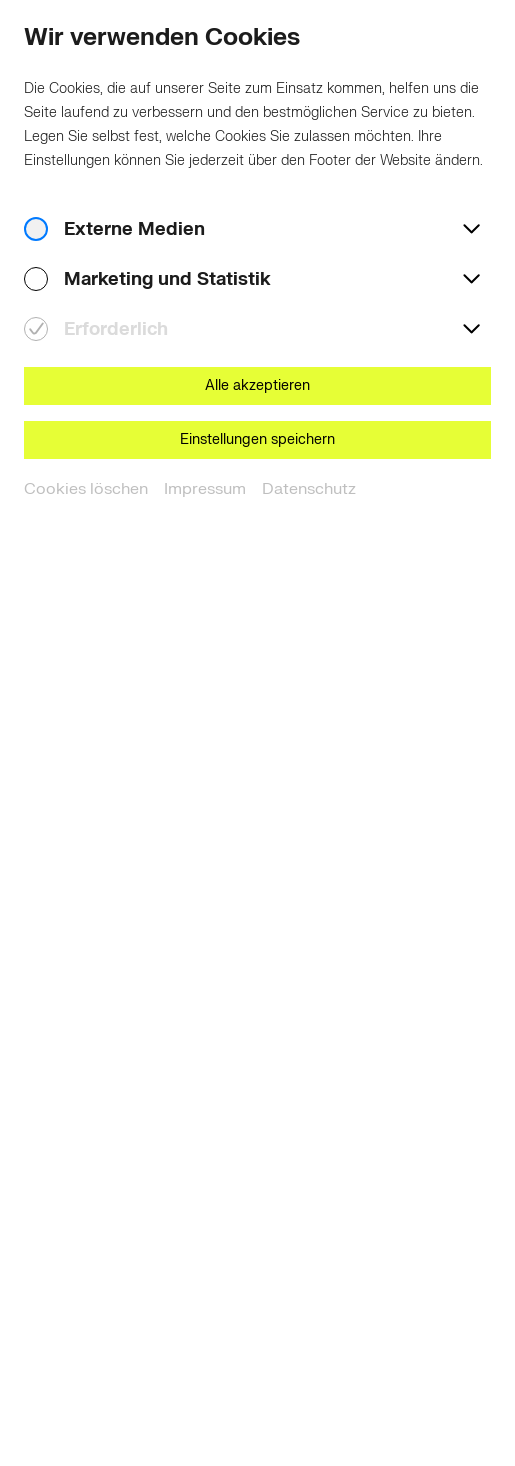 The height and width of the screenshot is (1466, 515). What do you see at coordinates (86, 489) in the screenshot?
I see `Cookies löschen` at bounding box center [86, 489].